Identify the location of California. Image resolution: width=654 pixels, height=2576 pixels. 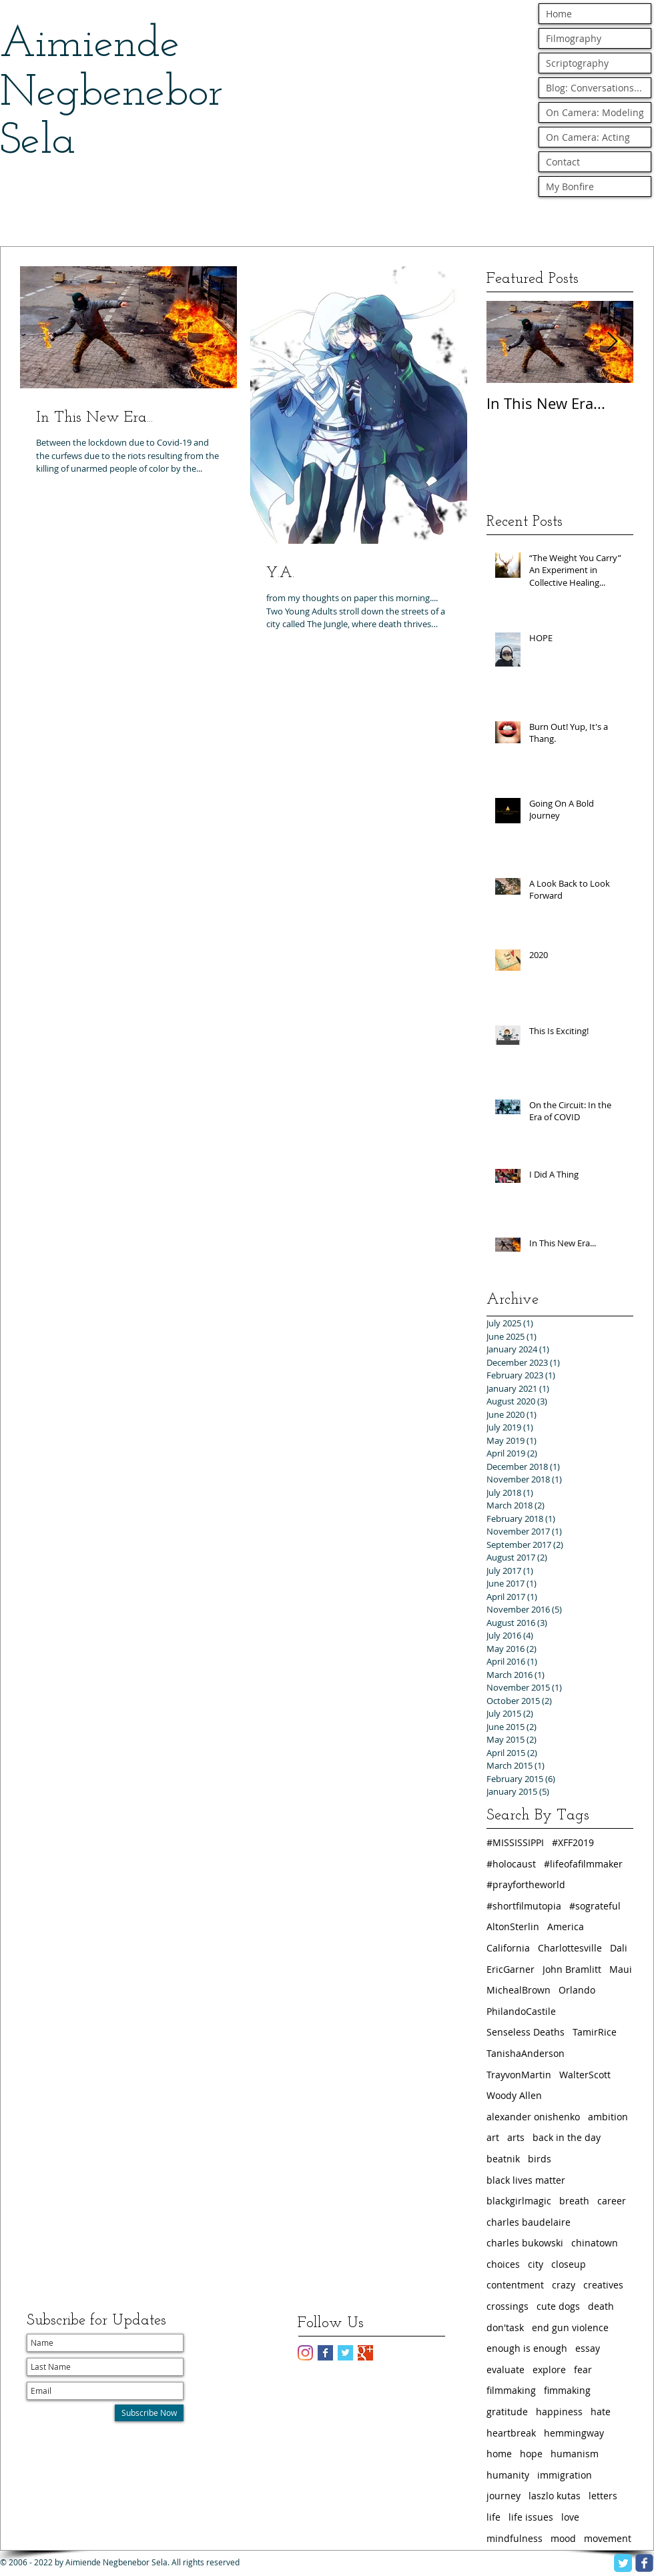
(508, 1948).